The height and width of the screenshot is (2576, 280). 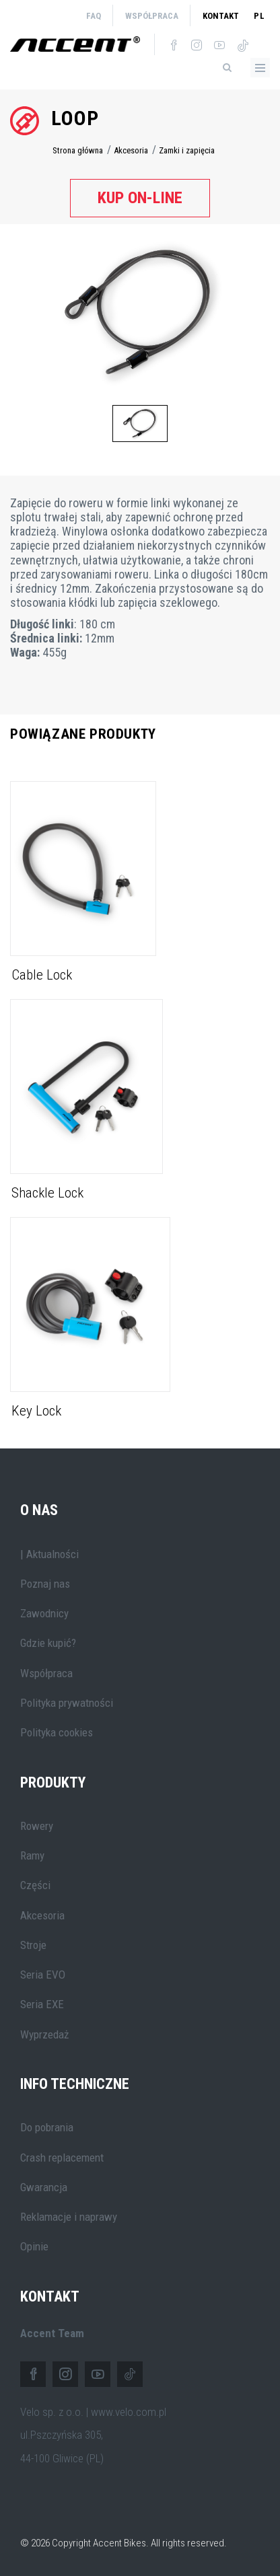 What do you see at coordinates (259, 16) in the screenshot?
I see `pl` at bounding box center [259, 16].